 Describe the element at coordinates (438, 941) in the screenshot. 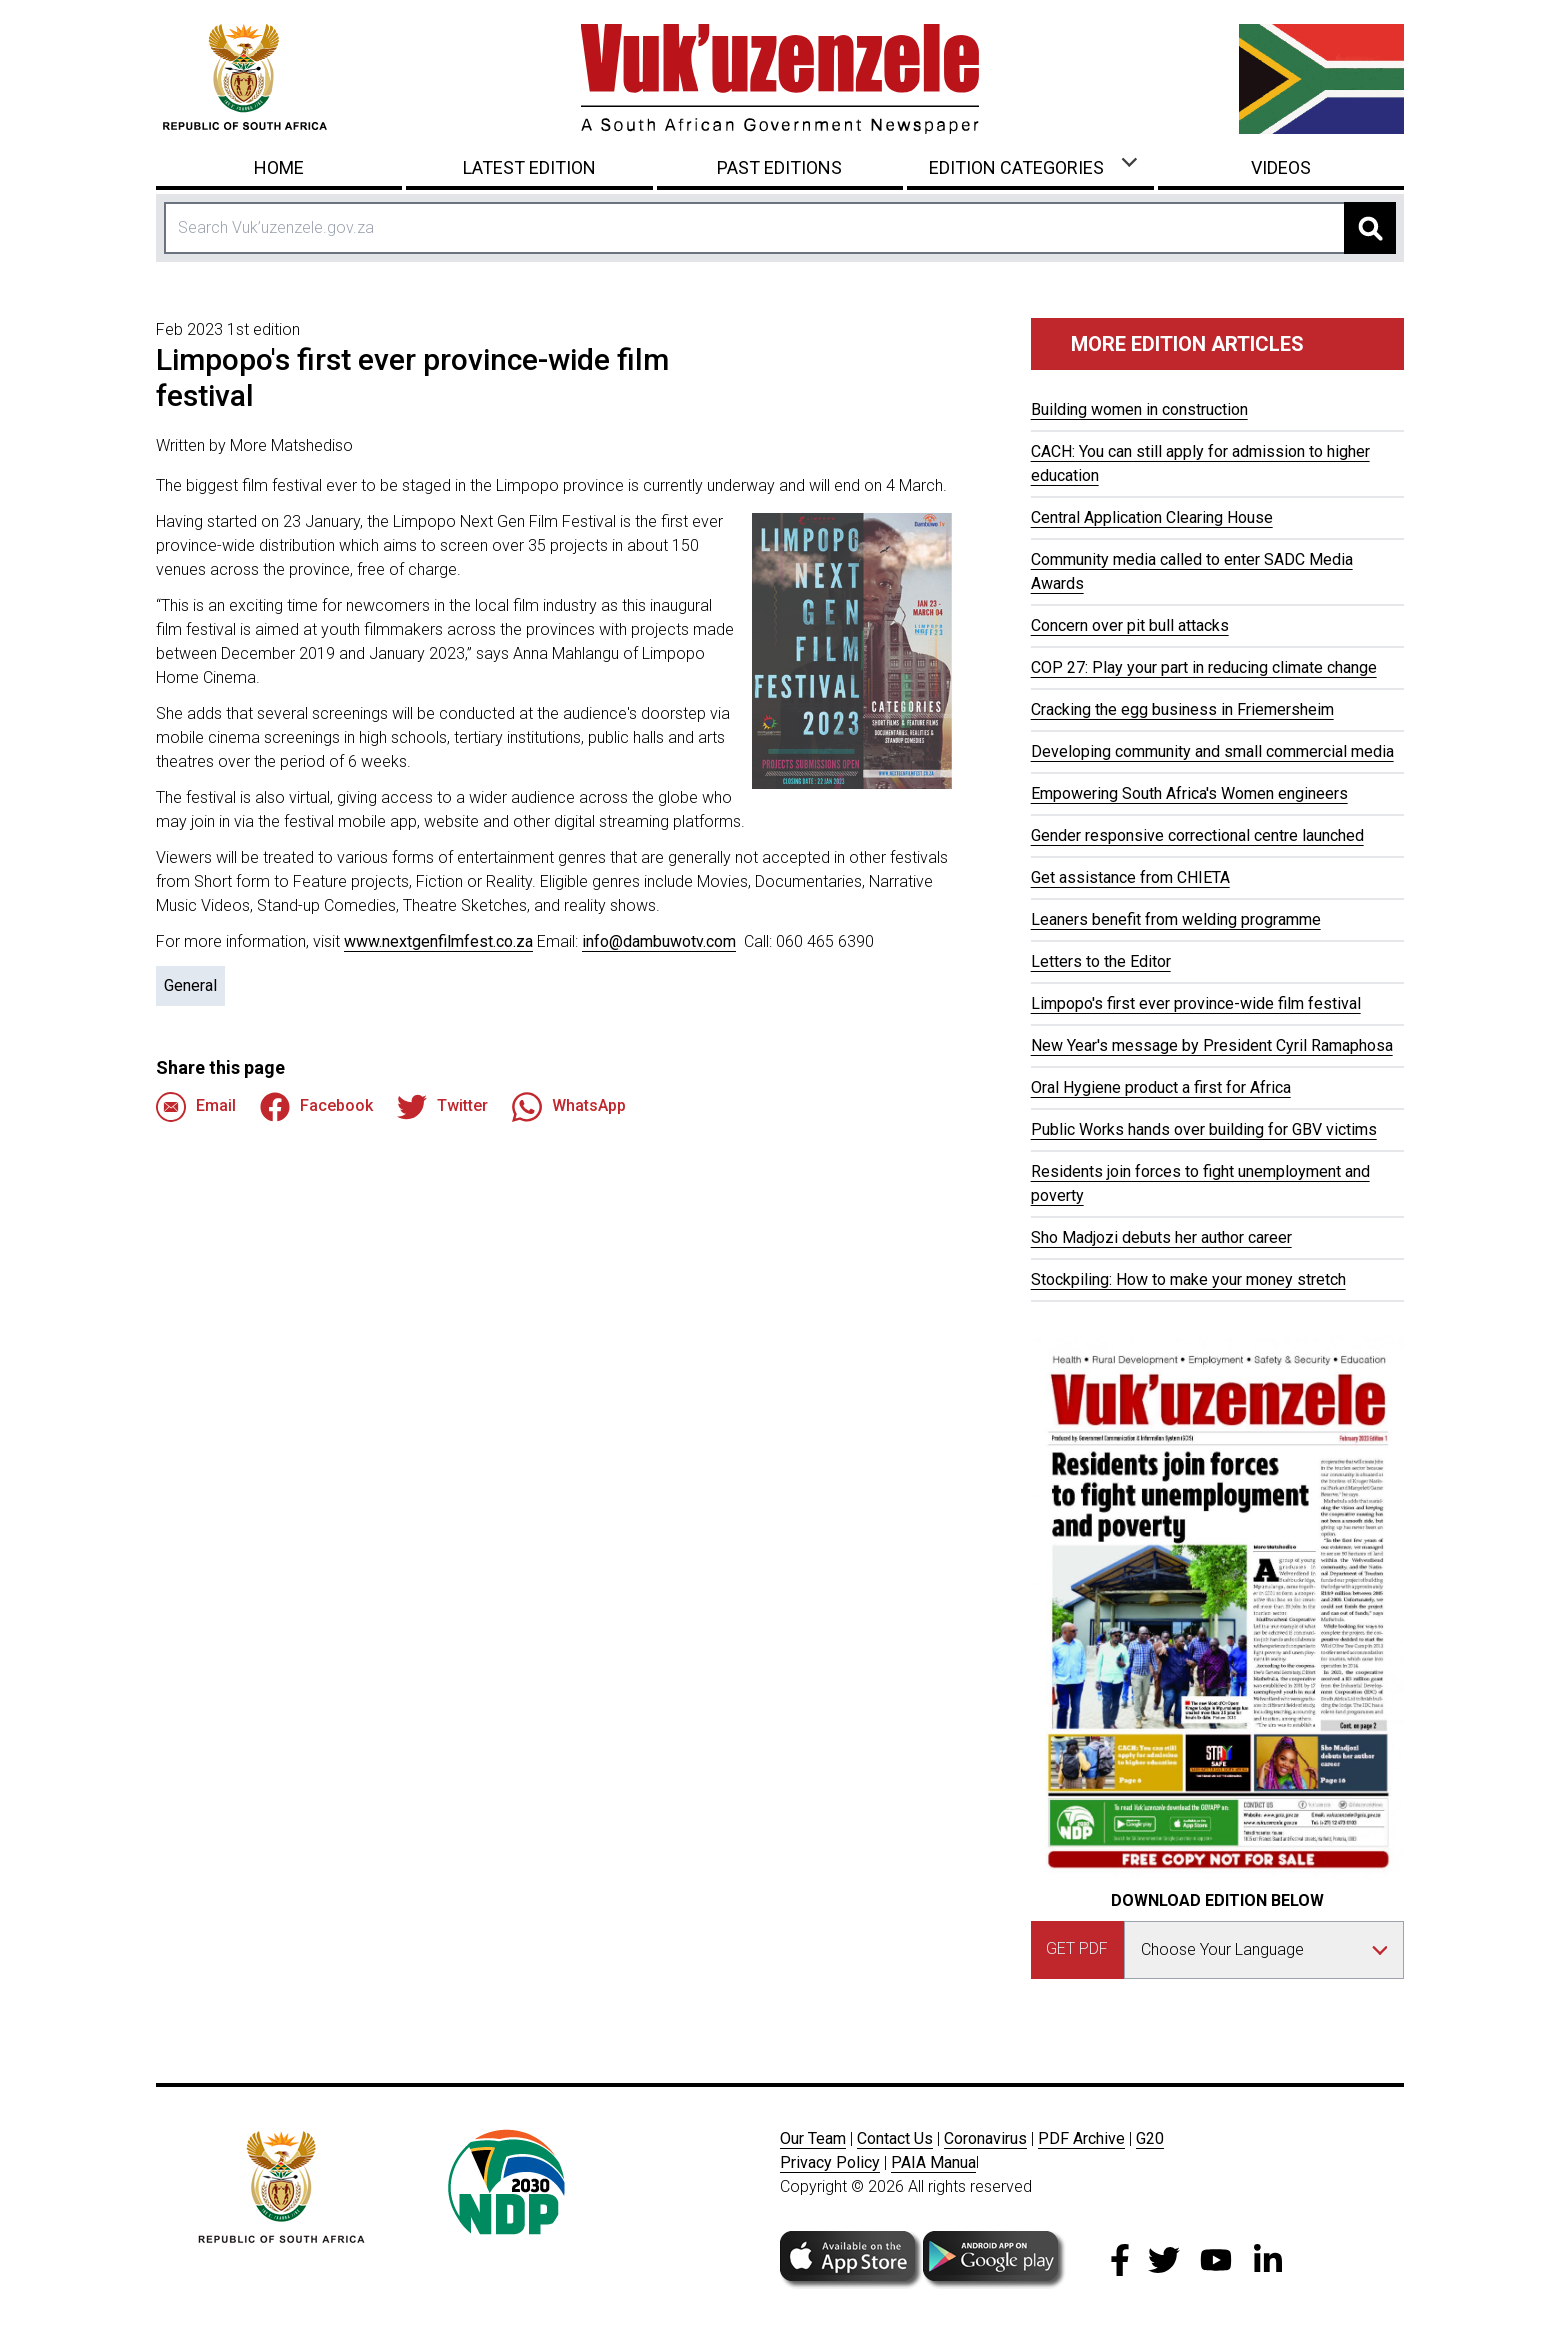

I see `www.nextgenfilmfest.co.za` at that location.